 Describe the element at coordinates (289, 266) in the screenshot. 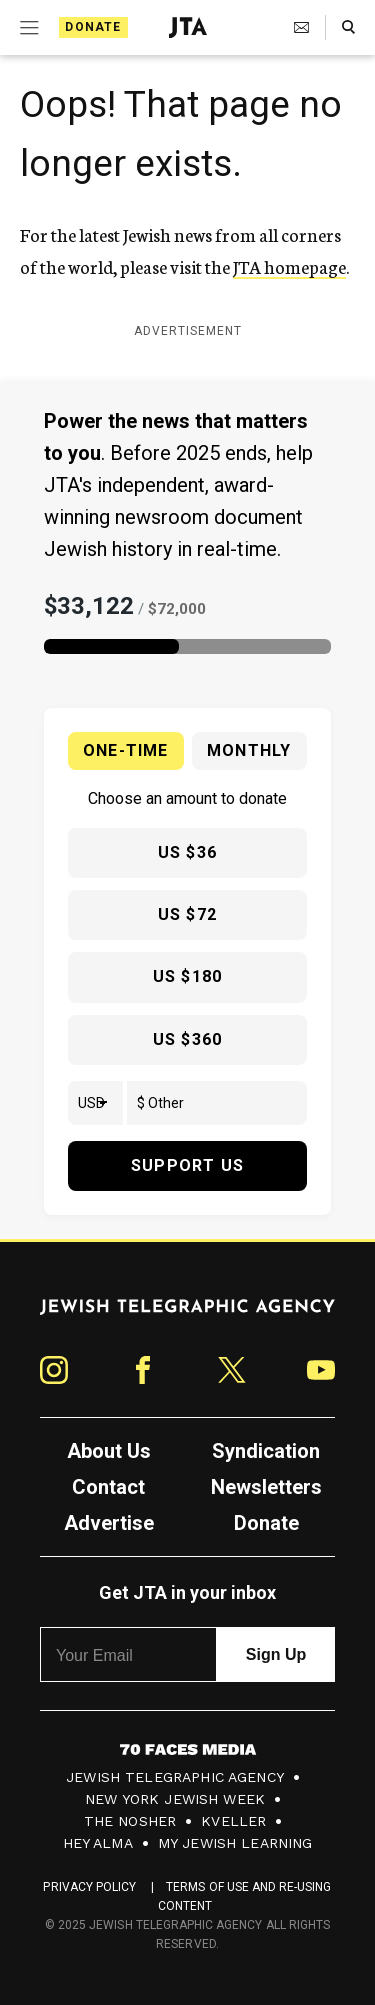

I see `JTA homepage` at that location.